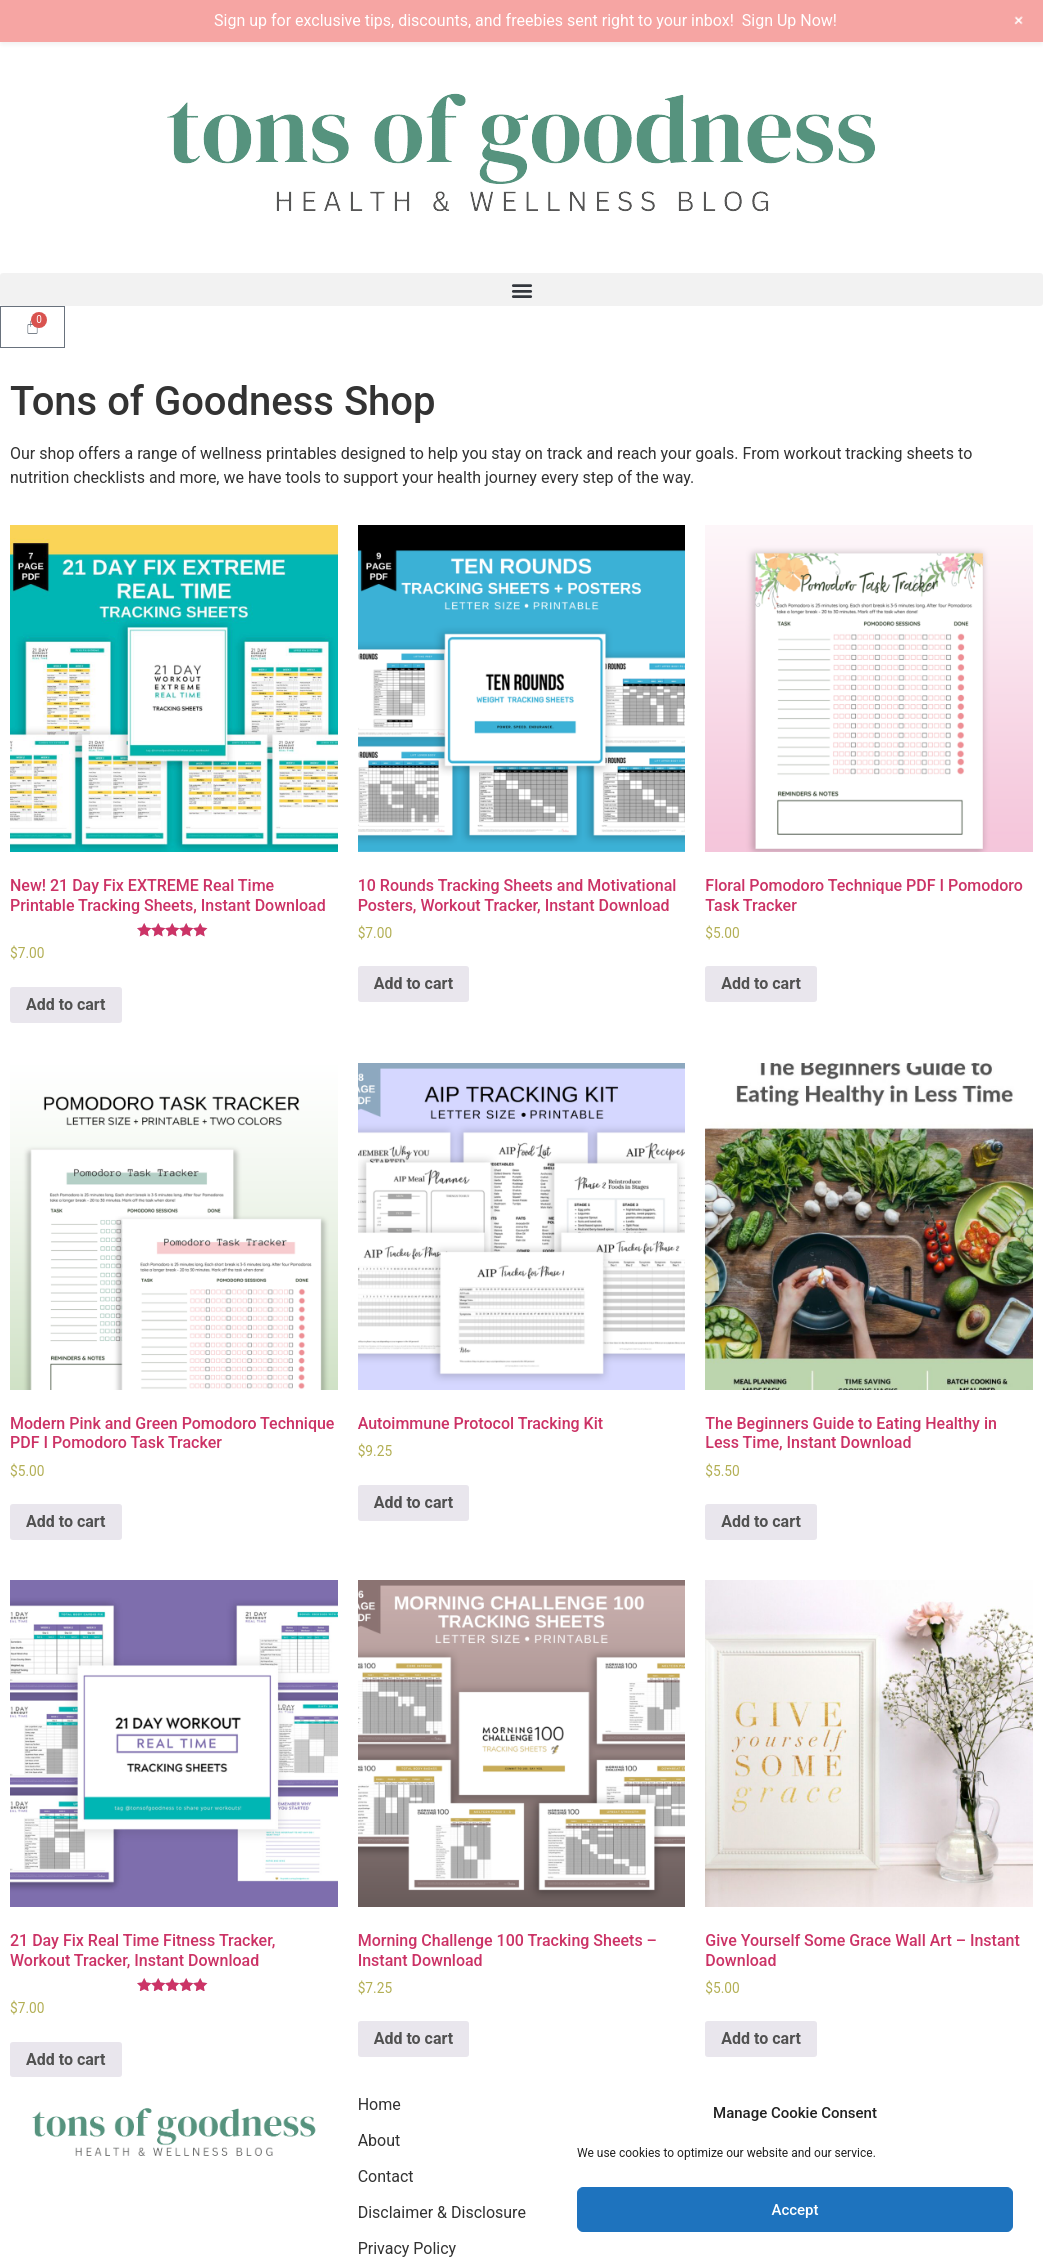 Image resolution: width=1043 pixels, height=2267 pixels. I want to click on Privacy Policy, so click(407, 2248).